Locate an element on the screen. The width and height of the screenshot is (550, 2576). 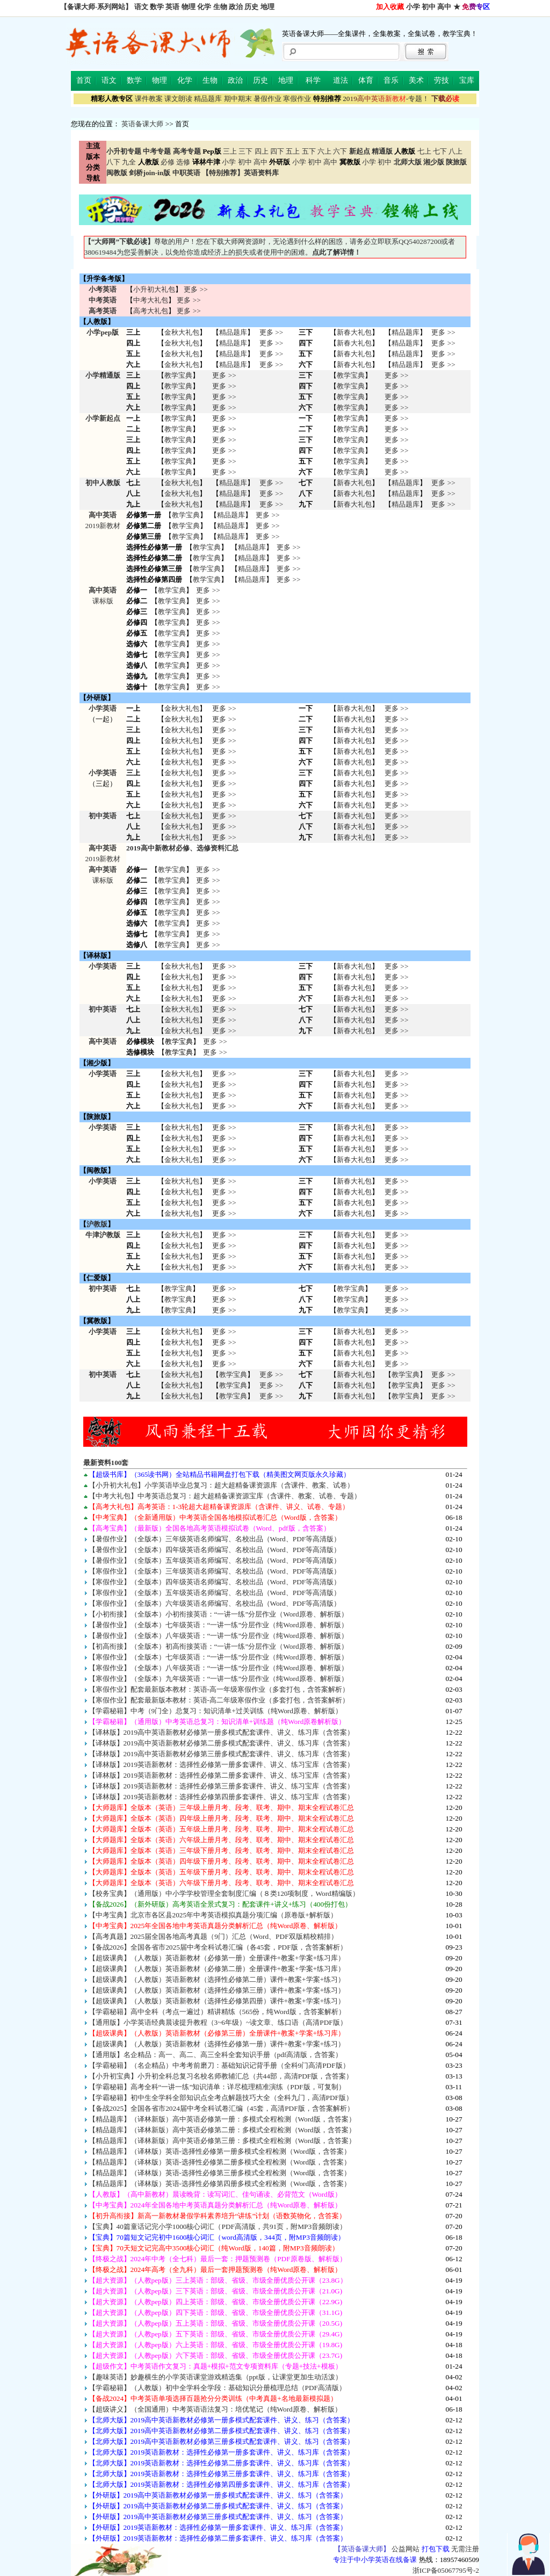
【寒假作业】配套最新版本教材：英语-高二年级寒假作业（多套打包，含答案解析） is located at coordinates (219, 1700).